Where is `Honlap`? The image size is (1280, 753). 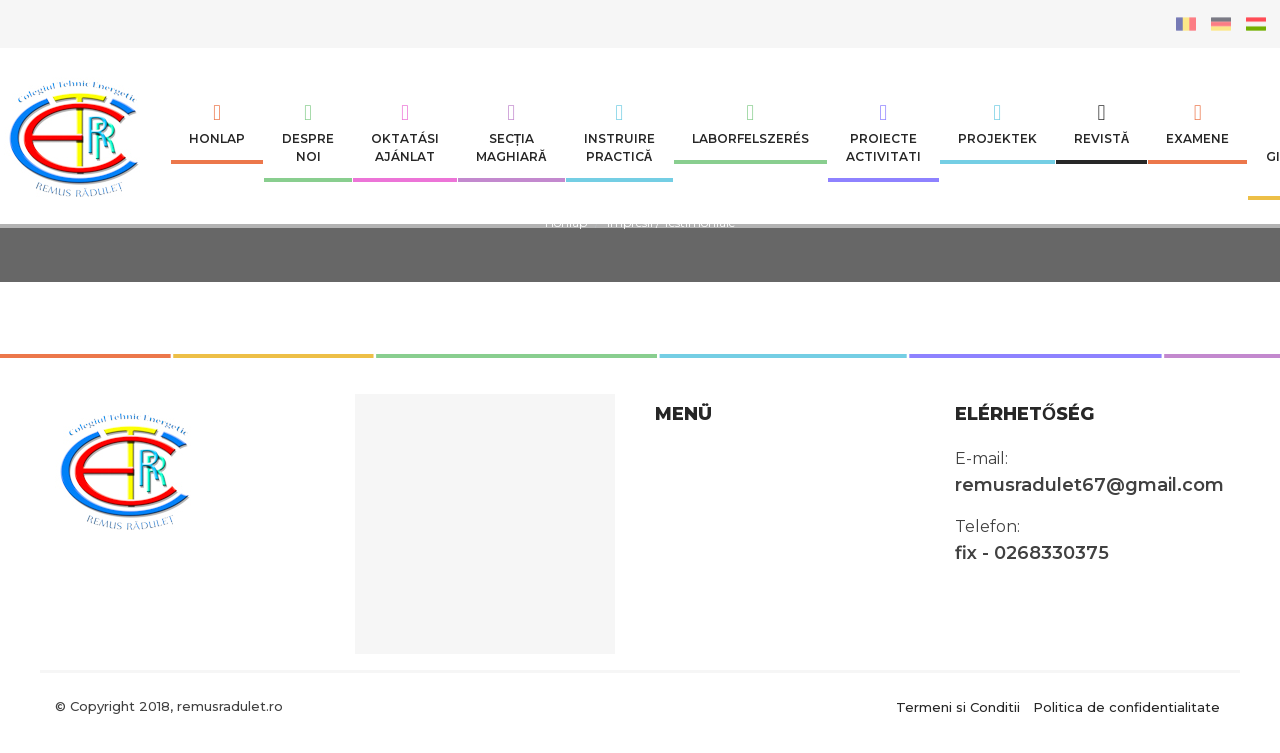
Honlap is located at coordinates (217, 124).